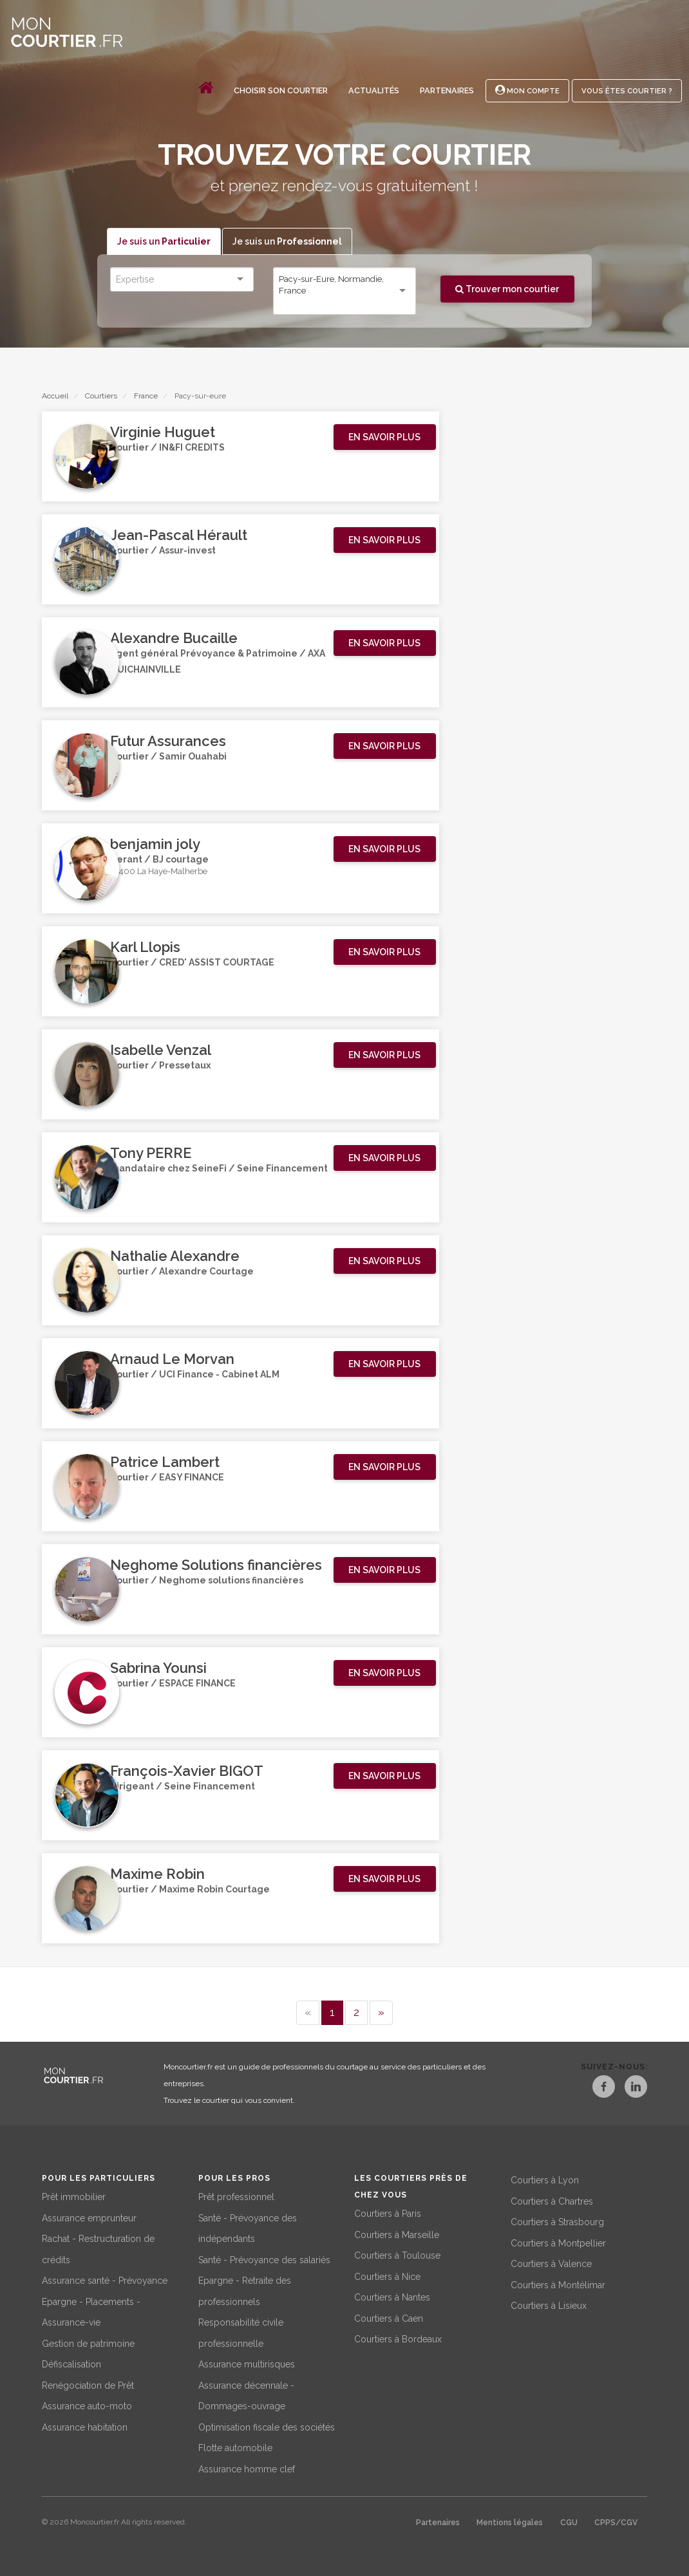 The width and height of the screenshot is (689, 2576). Describe the element at coordinates (162, 432) in the screenshot. I see `Virginie Huguet` at that location.